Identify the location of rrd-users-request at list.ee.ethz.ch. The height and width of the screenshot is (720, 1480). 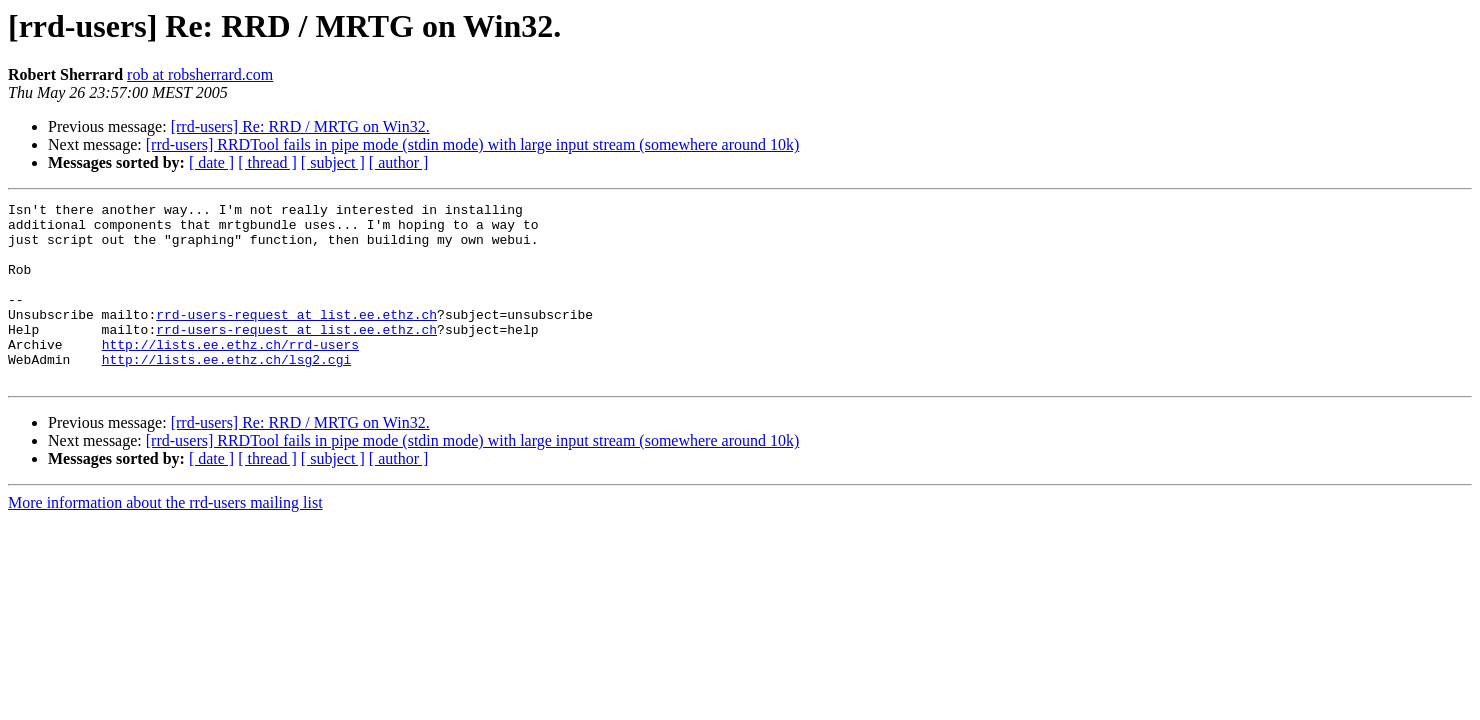
(296, 338).